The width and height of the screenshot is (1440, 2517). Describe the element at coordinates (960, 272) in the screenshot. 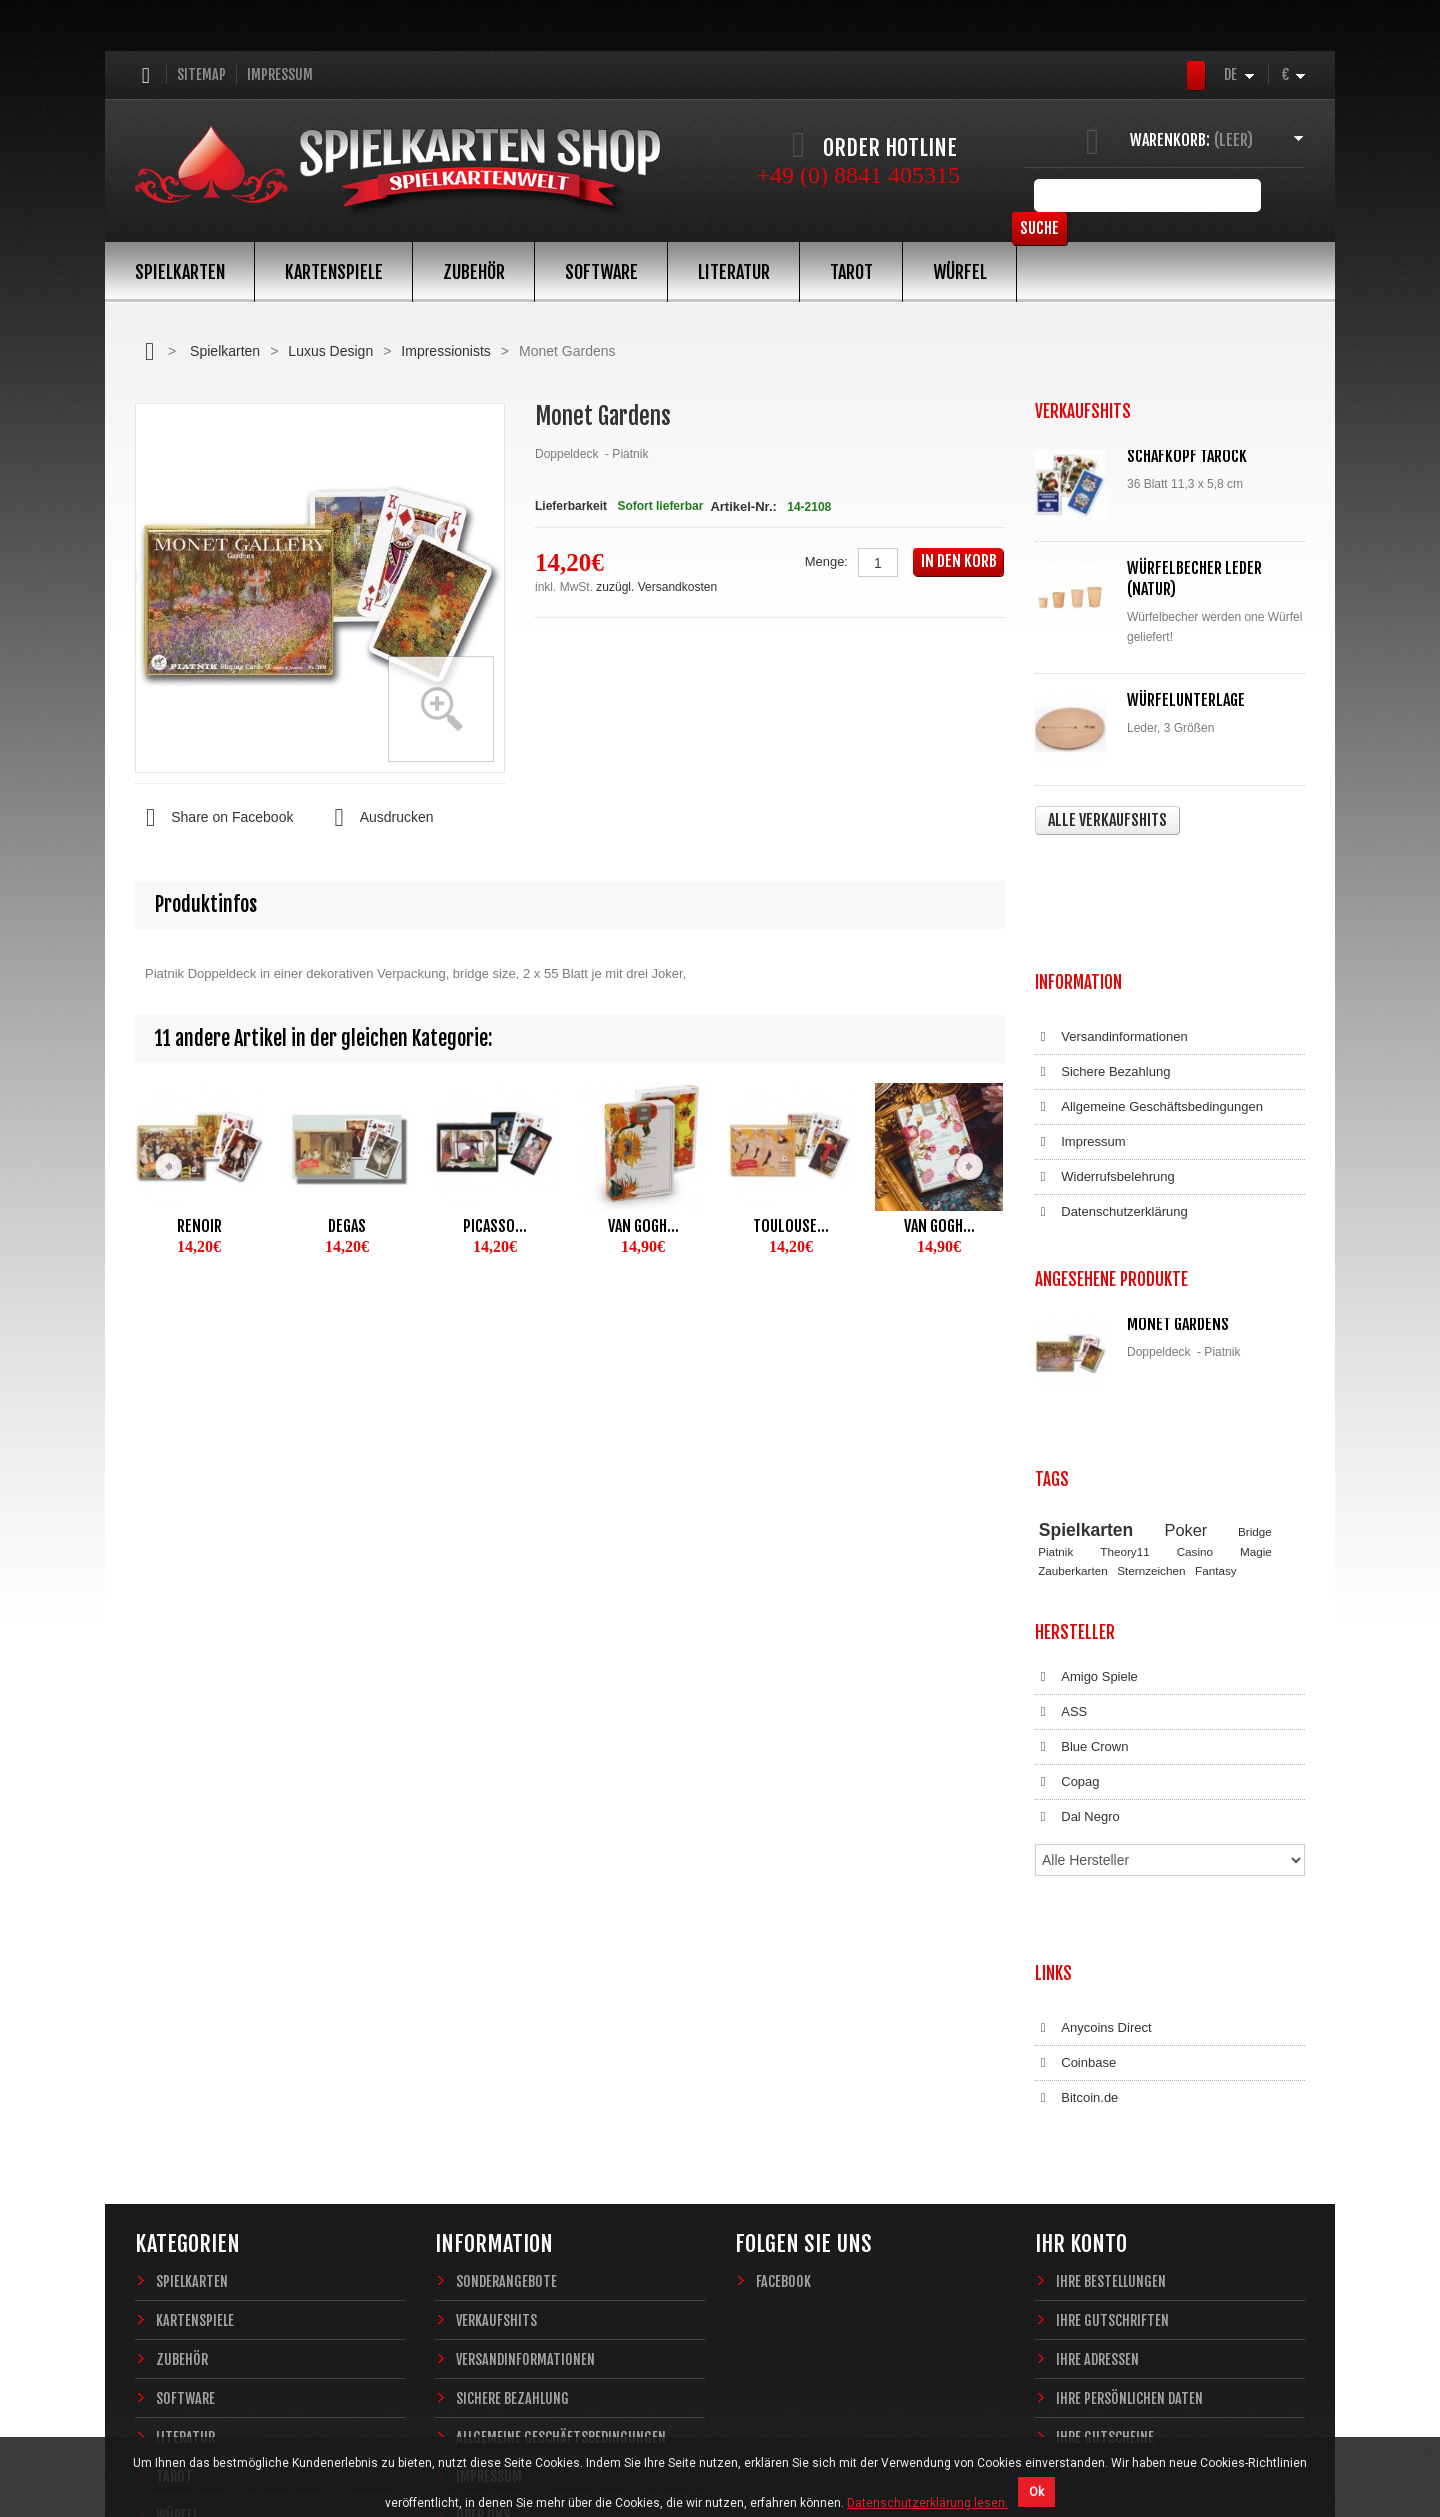

I see `Würfel` at that location.